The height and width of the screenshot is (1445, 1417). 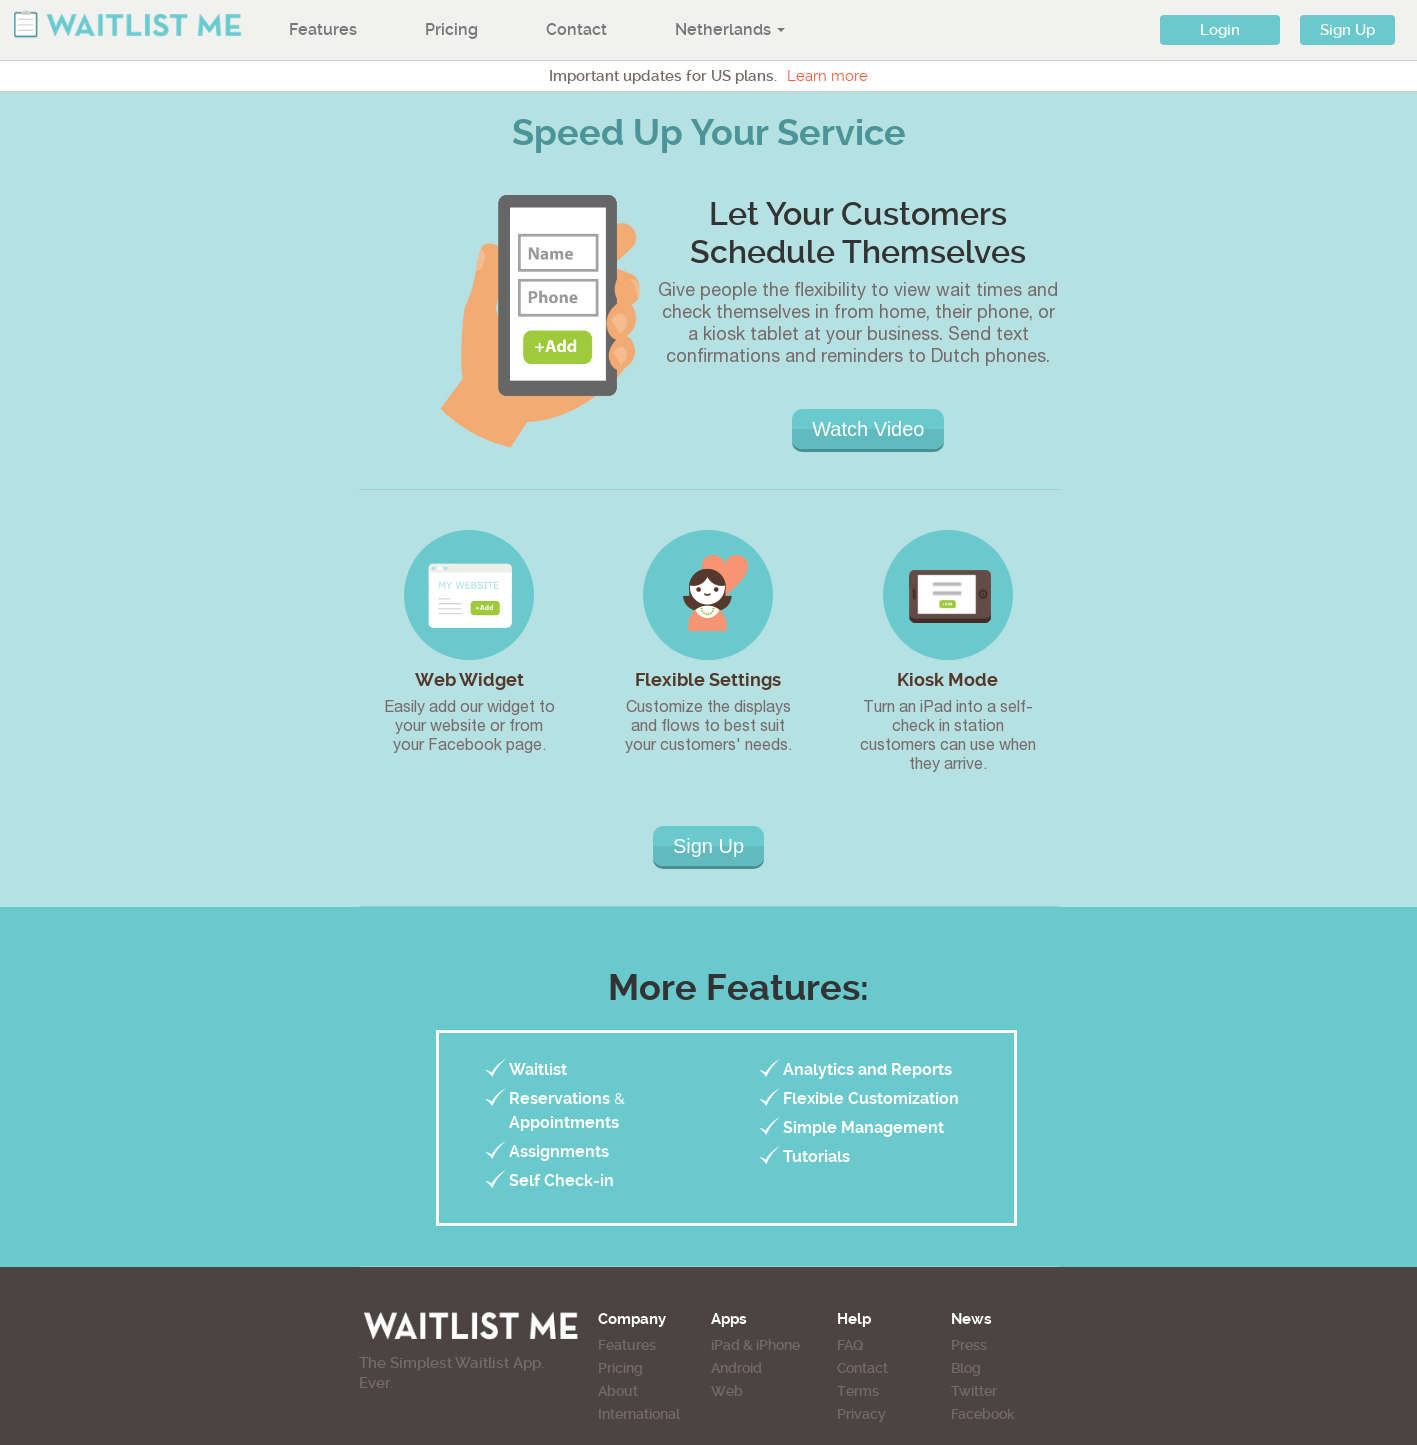 What do you see at coordinates (564, 1122) in the screenshot?
I see `Appointments` at bounding box center [564, 1122].